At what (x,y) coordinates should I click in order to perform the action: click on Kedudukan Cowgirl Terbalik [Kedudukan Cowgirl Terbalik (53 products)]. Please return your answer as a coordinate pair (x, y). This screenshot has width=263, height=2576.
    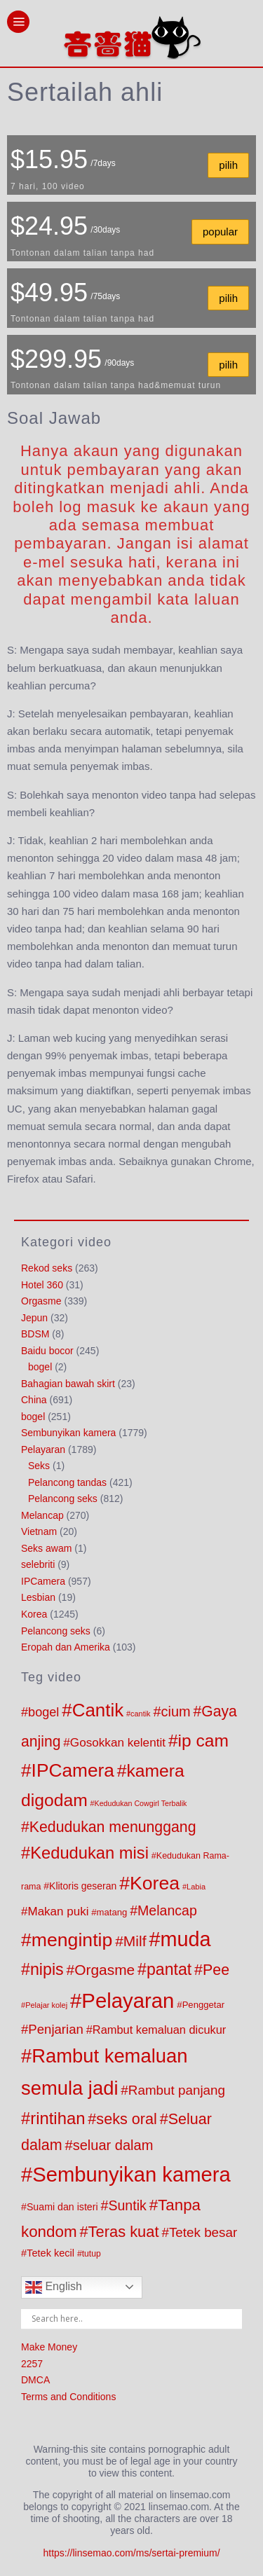
    Looking at the image, I should click on (141, 1803).